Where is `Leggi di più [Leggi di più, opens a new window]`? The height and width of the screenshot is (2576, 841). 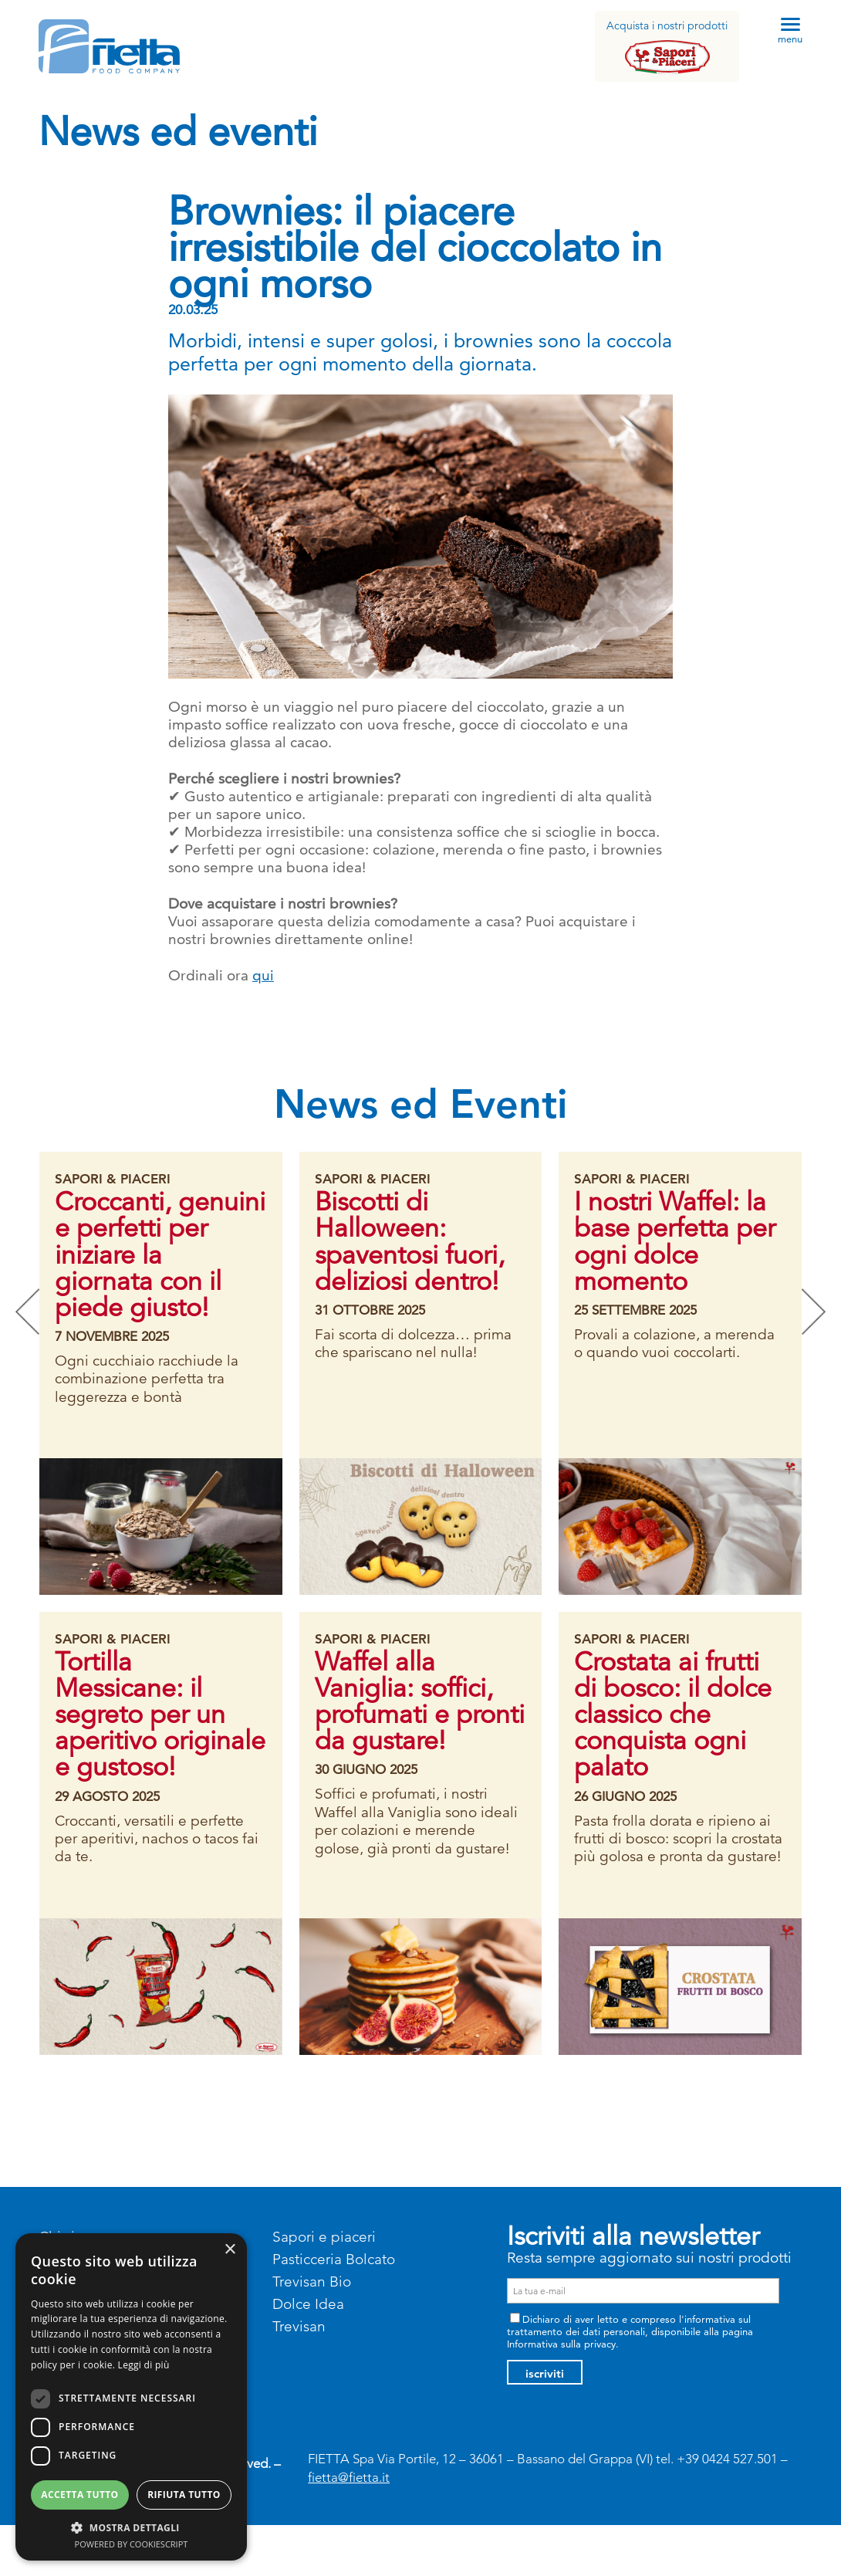
Leggi di più [Leggi di più, opens a new window] is located at coordinates (144, 2364).